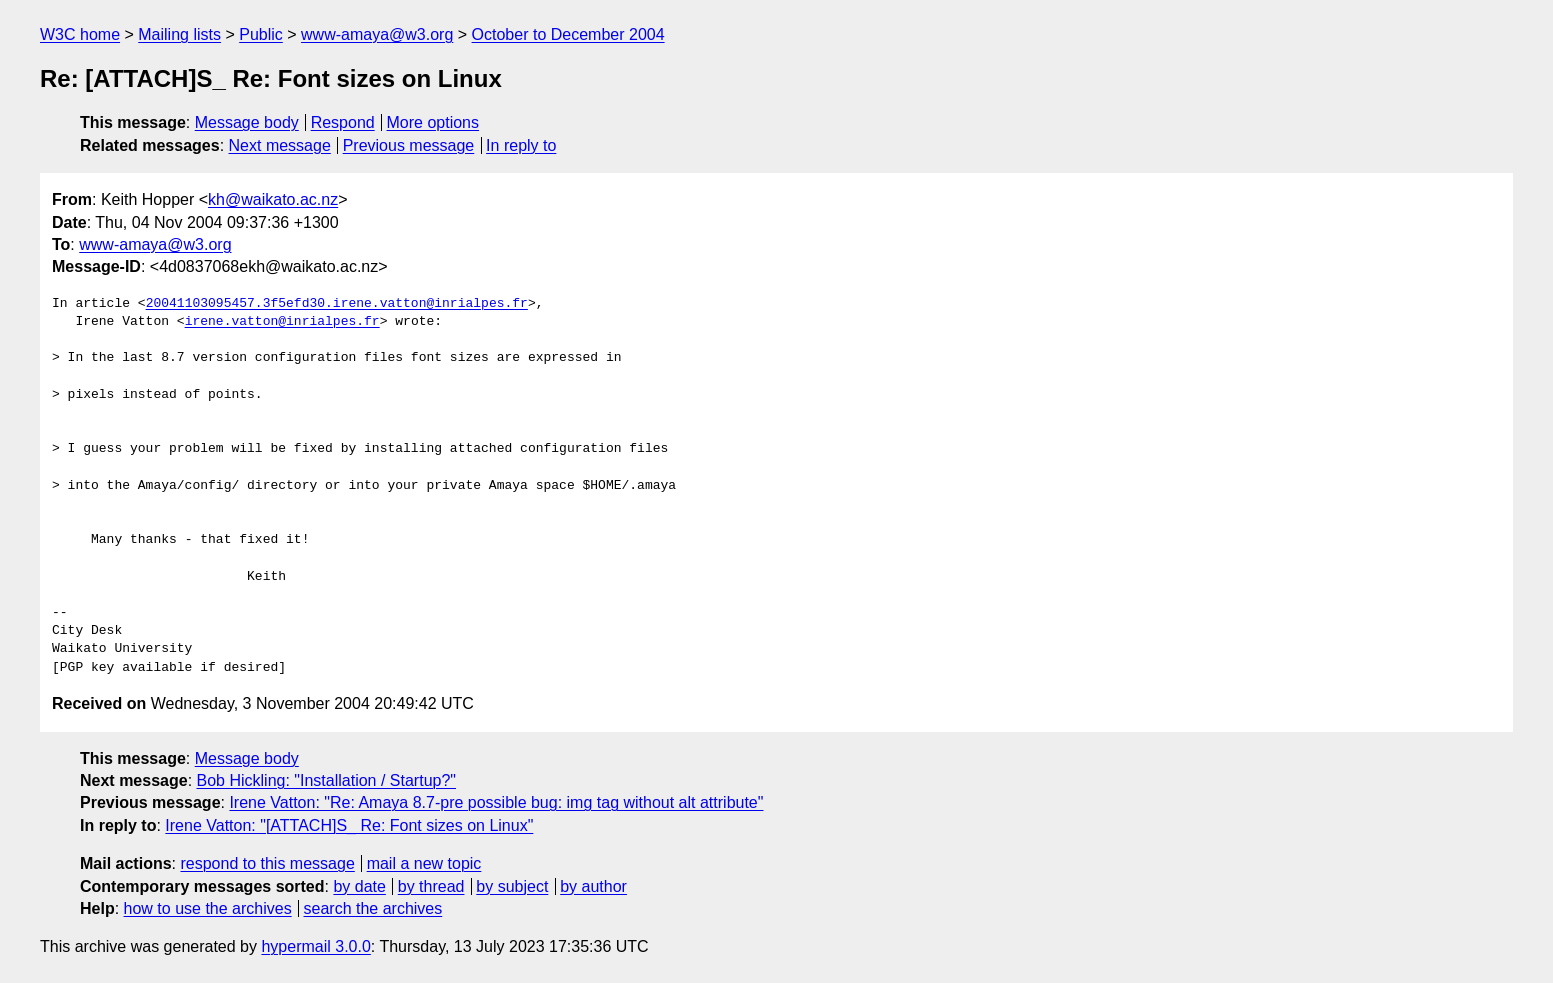 The height and width of the screenshot is (983, 1553). What do you see at coordinates (179, 34) in the screenshot?
I see `Mailing lists` at bounding box center [179, 34].